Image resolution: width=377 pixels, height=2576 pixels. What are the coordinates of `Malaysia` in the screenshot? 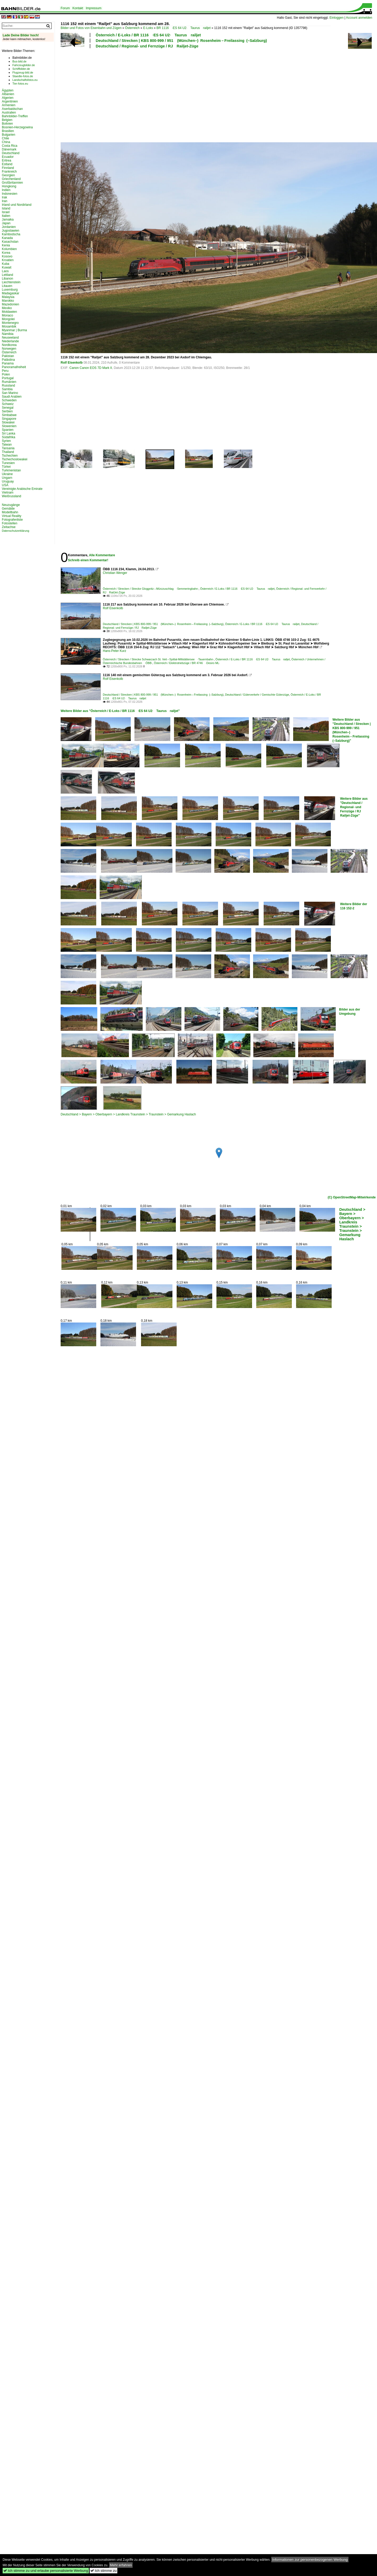 It's located at (8, 297).